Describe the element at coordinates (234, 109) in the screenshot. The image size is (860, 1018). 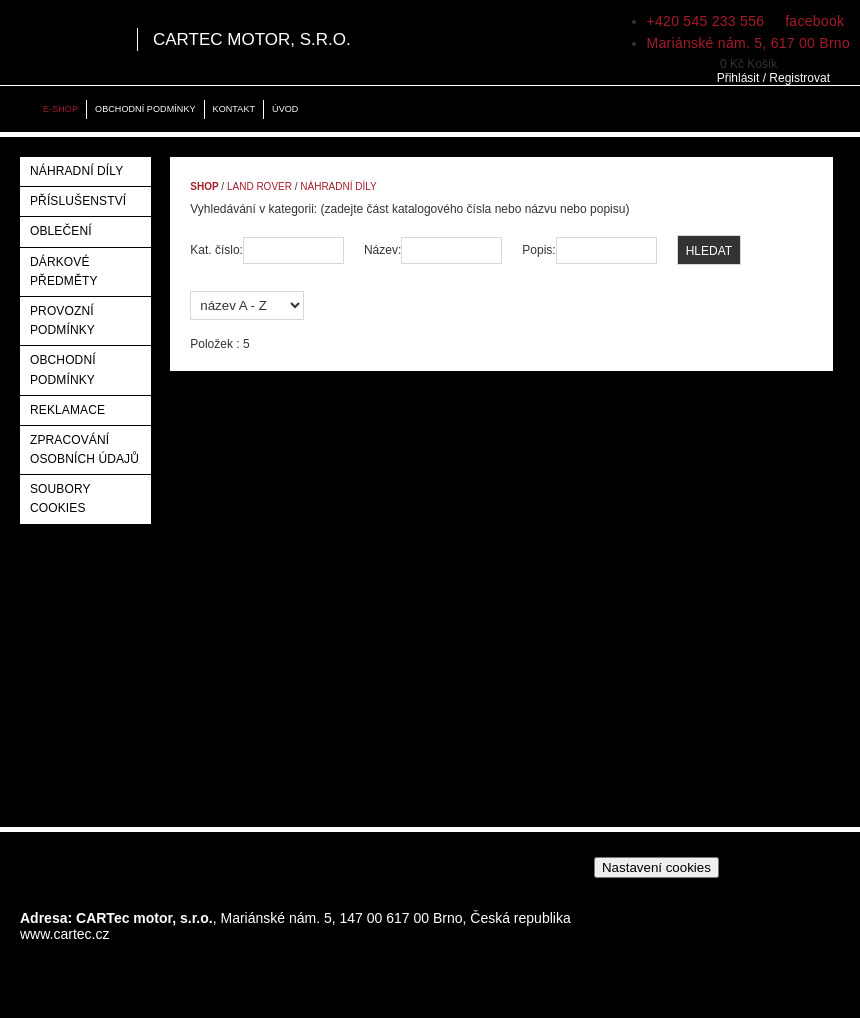
I see `Kontakt` at that location.